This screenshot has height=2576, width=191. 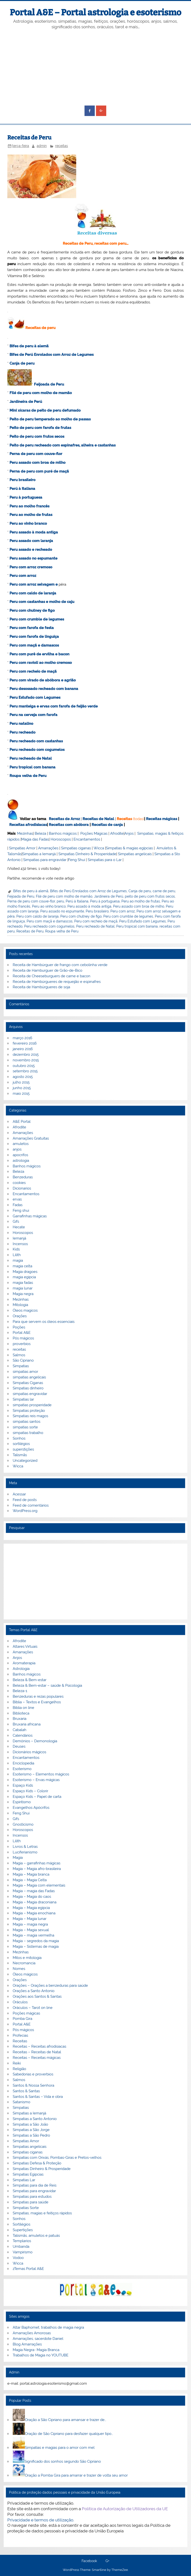 What do you see at coordinates (76, 860) in the screenshot?
I see `Feng Shui` at bounding box center [76, 860].